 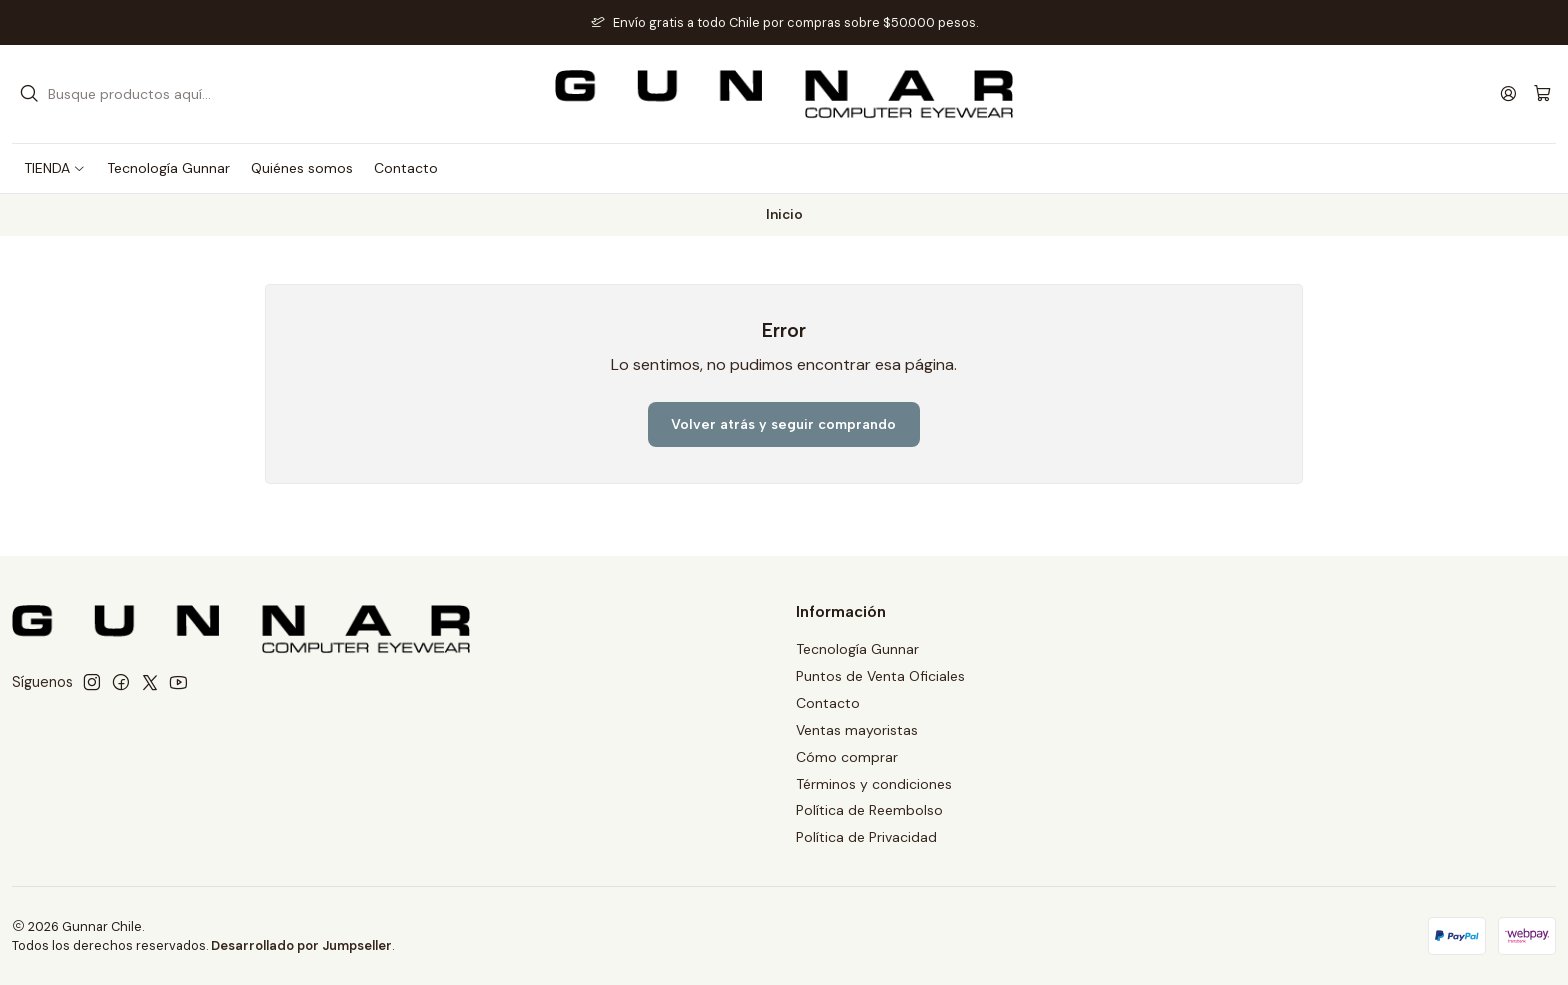 I want to click on Desarrollado por Jumpseller, so click(x=301, y=945).